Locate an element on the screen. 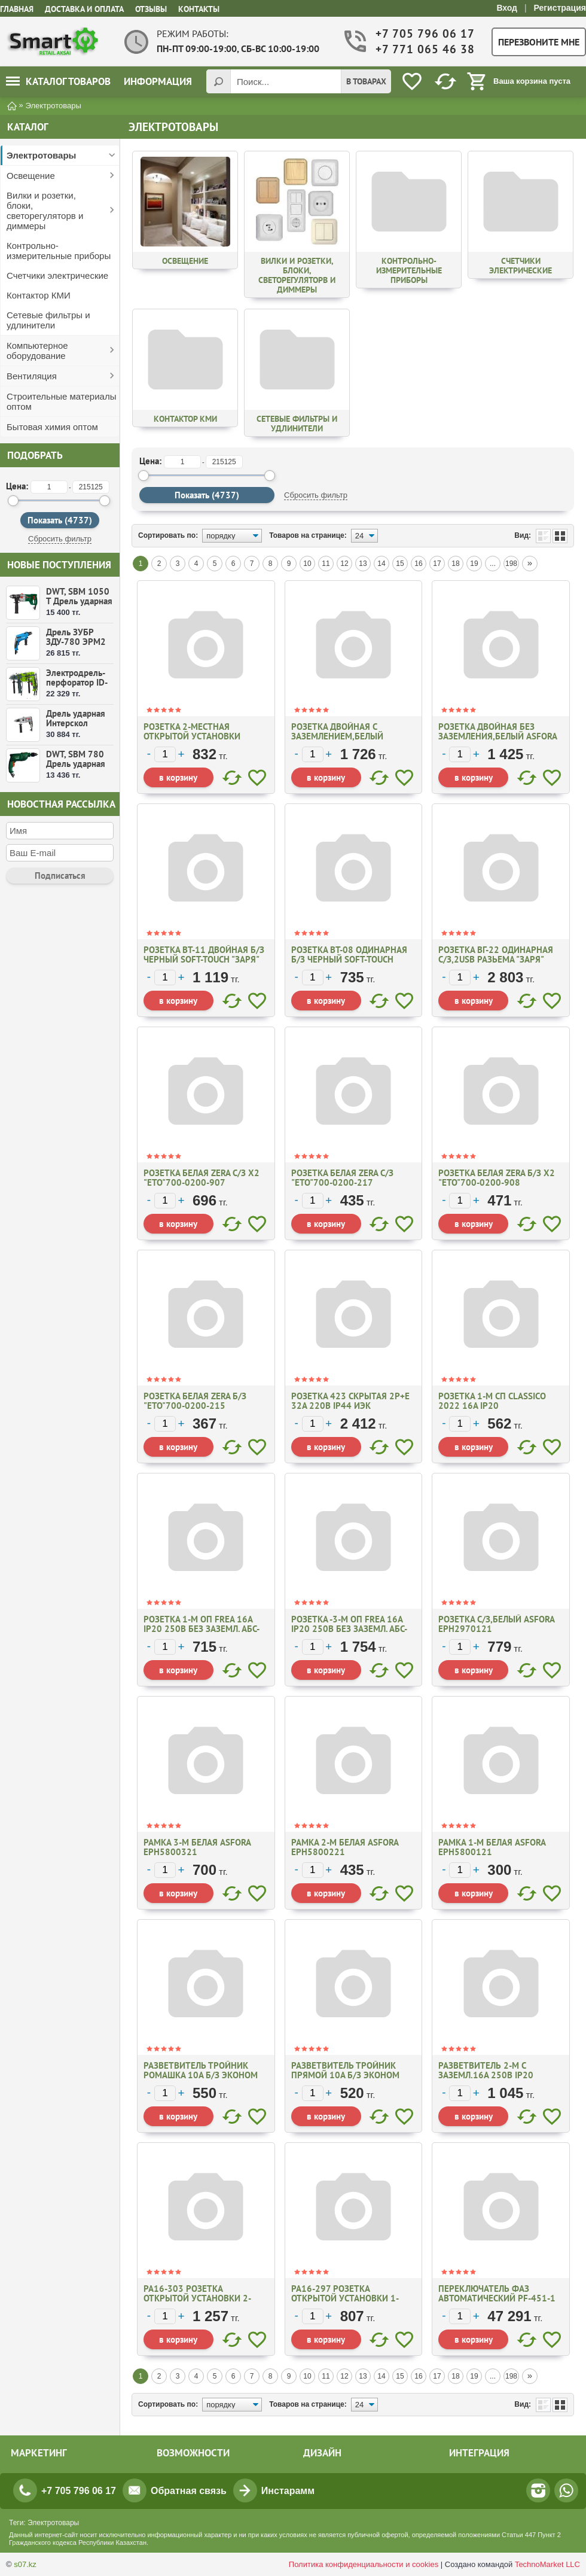 Image resolution: width=586 pixels, height=2576 pixels. Электротовары is located at coordinates (41, 155).